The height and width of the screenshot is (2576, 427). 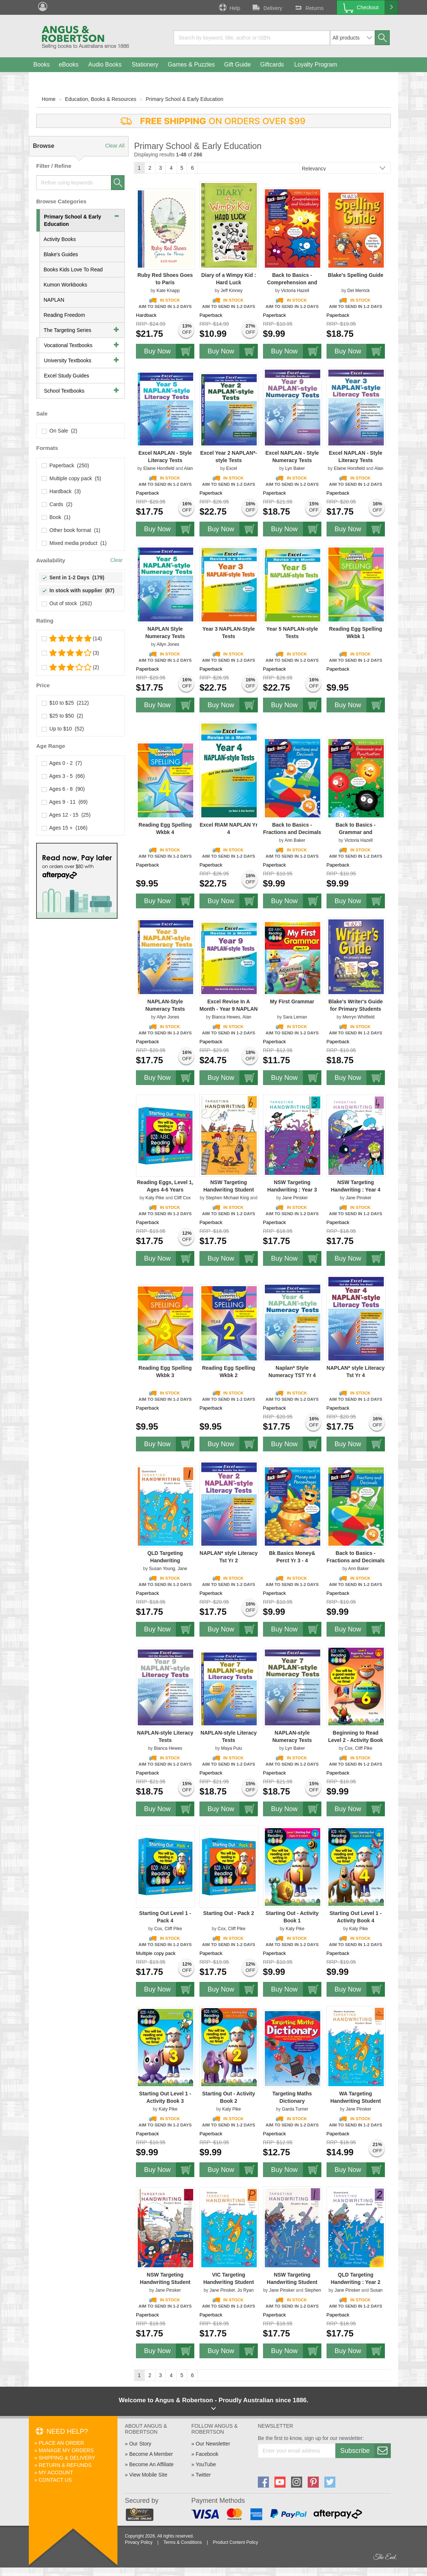 I want to click on Blake's Guides, so click(x=61, y=254).